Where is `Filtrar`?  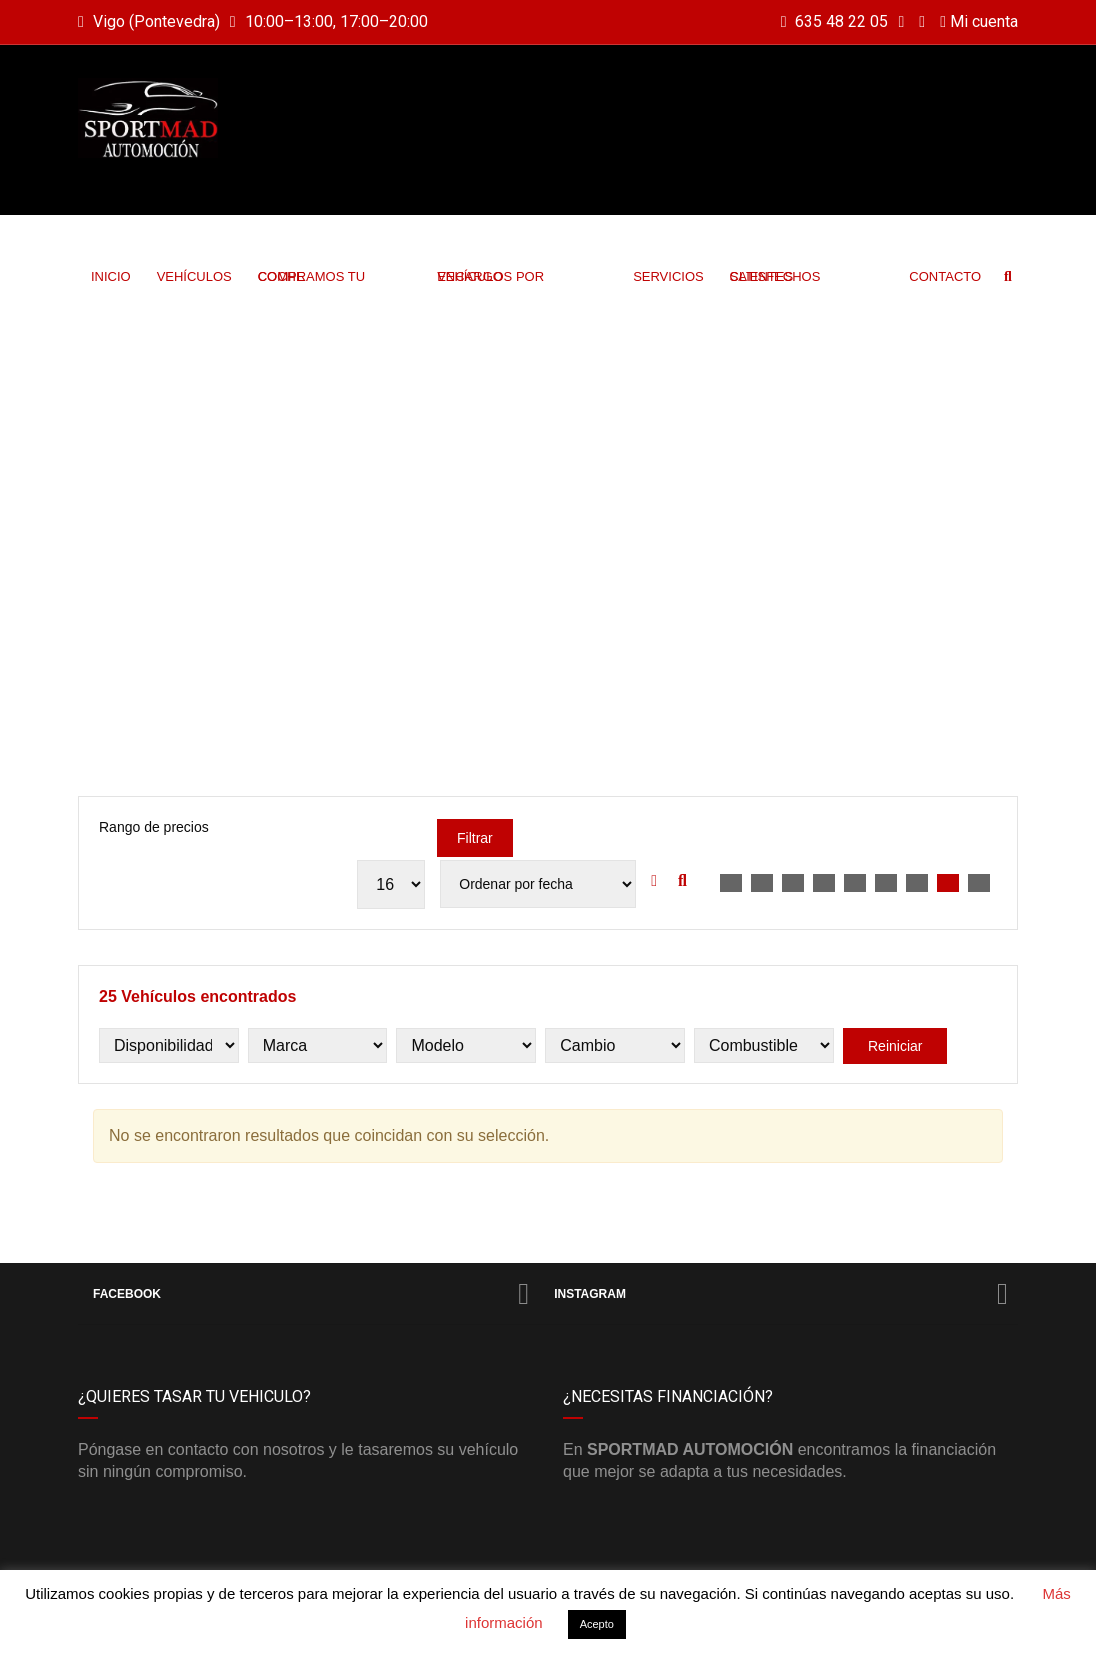 Filtrar is located at coordinates (475, 838).